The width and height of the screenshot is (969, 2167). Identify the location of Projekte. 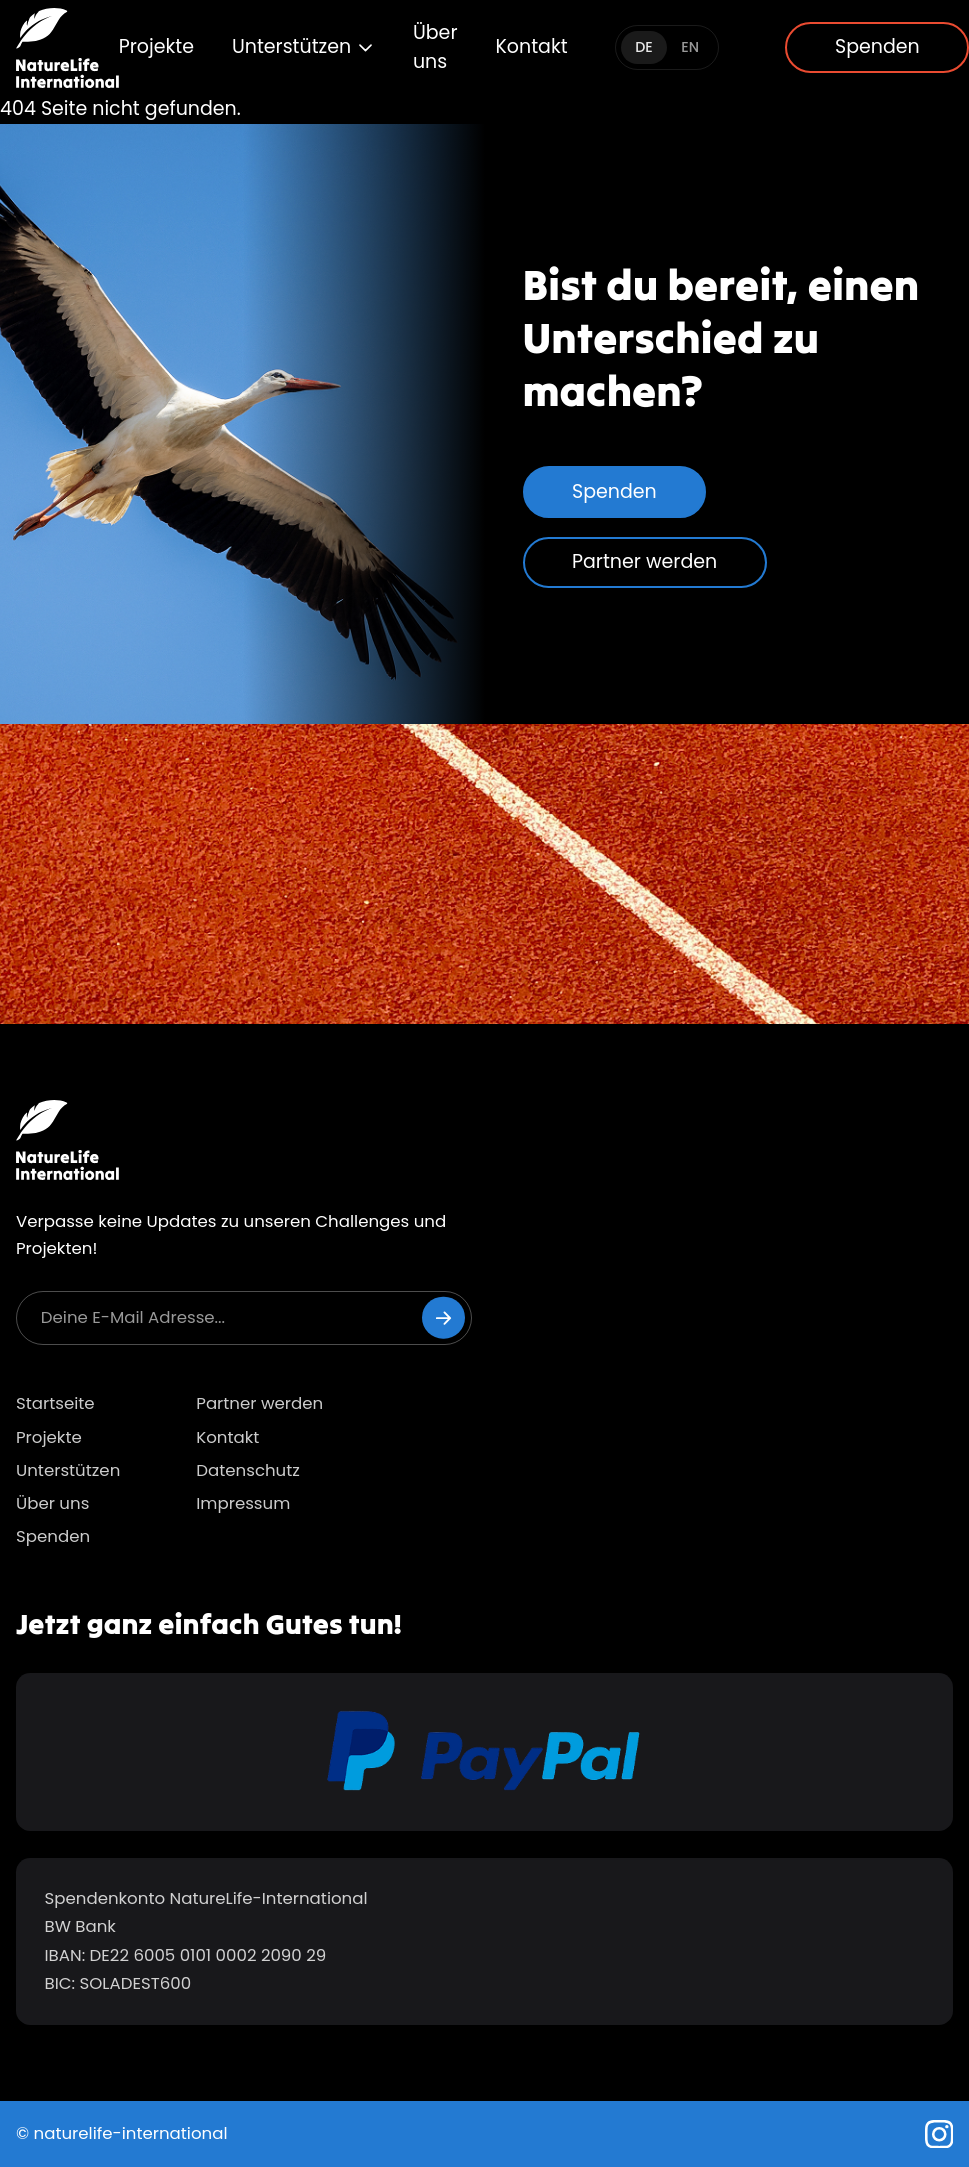
(156, 46).